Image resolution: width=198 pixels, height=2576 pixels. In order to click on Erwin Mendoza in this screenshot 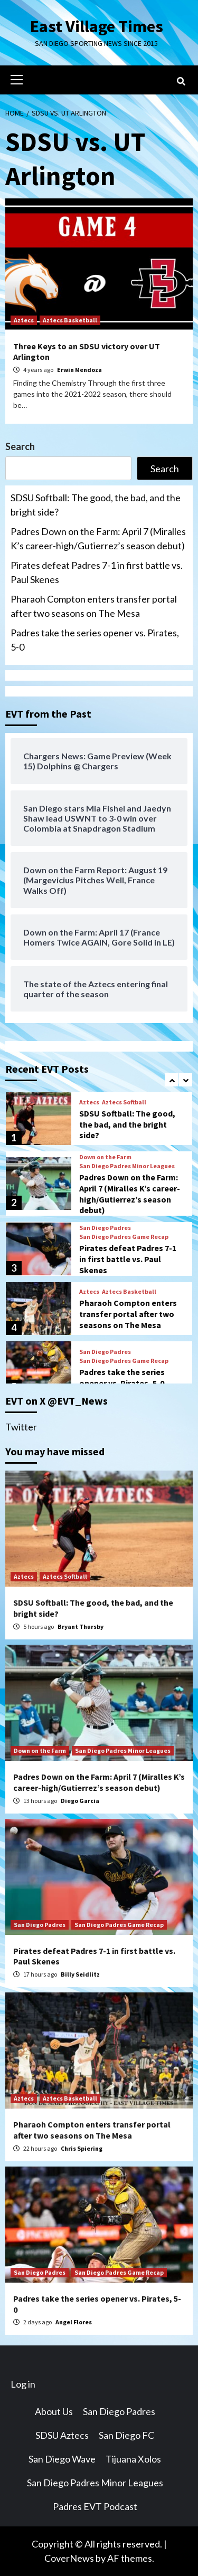, I will do `click(79, 370)`.